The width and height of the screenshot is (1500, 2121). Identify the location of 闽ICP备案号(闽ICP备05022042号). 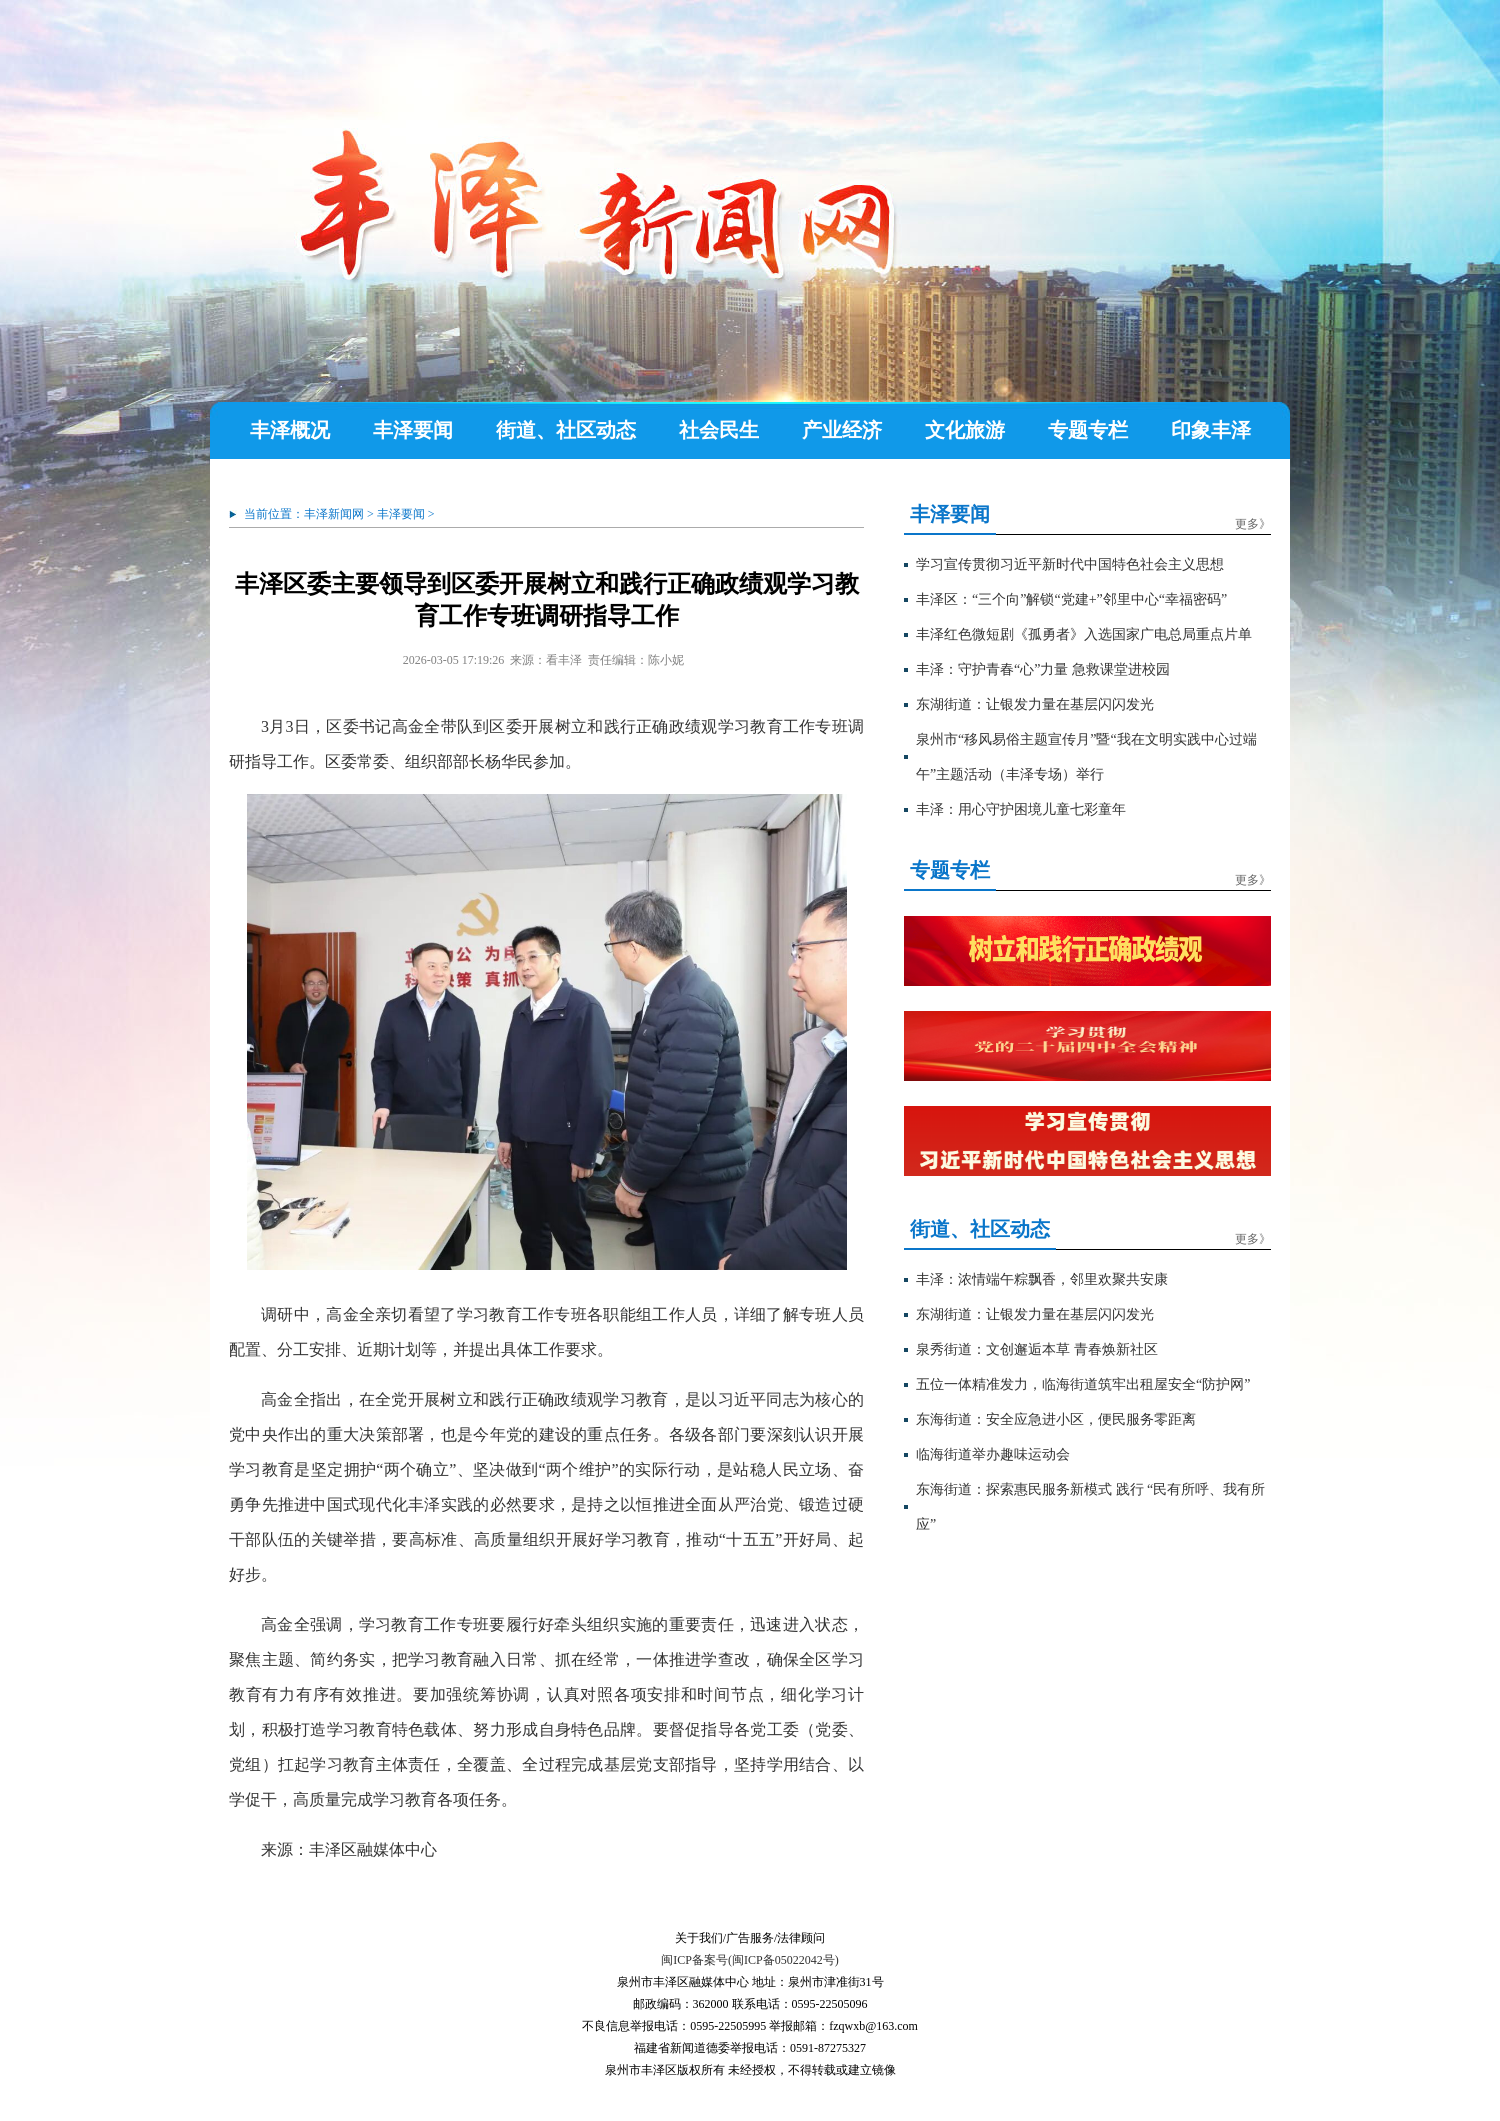
(749, 1960).